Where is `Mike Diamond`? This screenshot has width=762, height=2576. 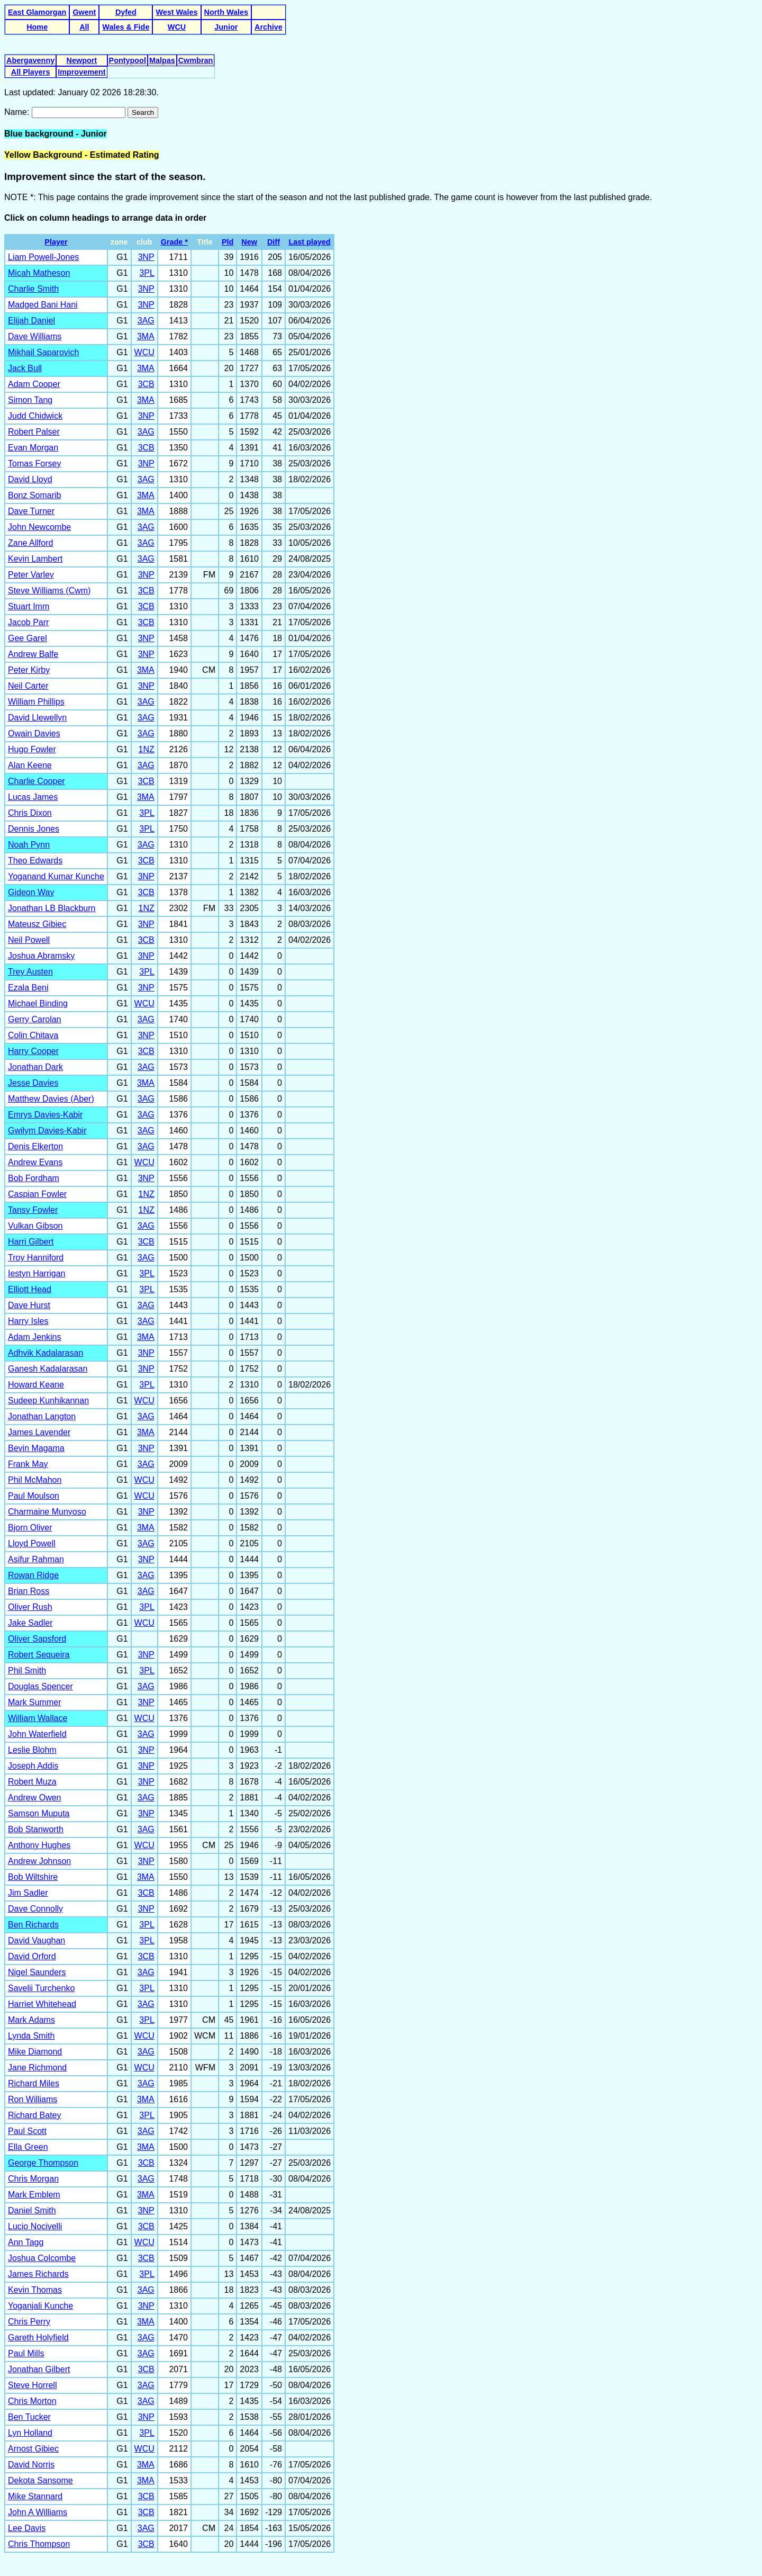
Mike Diamond is located at coordinates (35, 2051).